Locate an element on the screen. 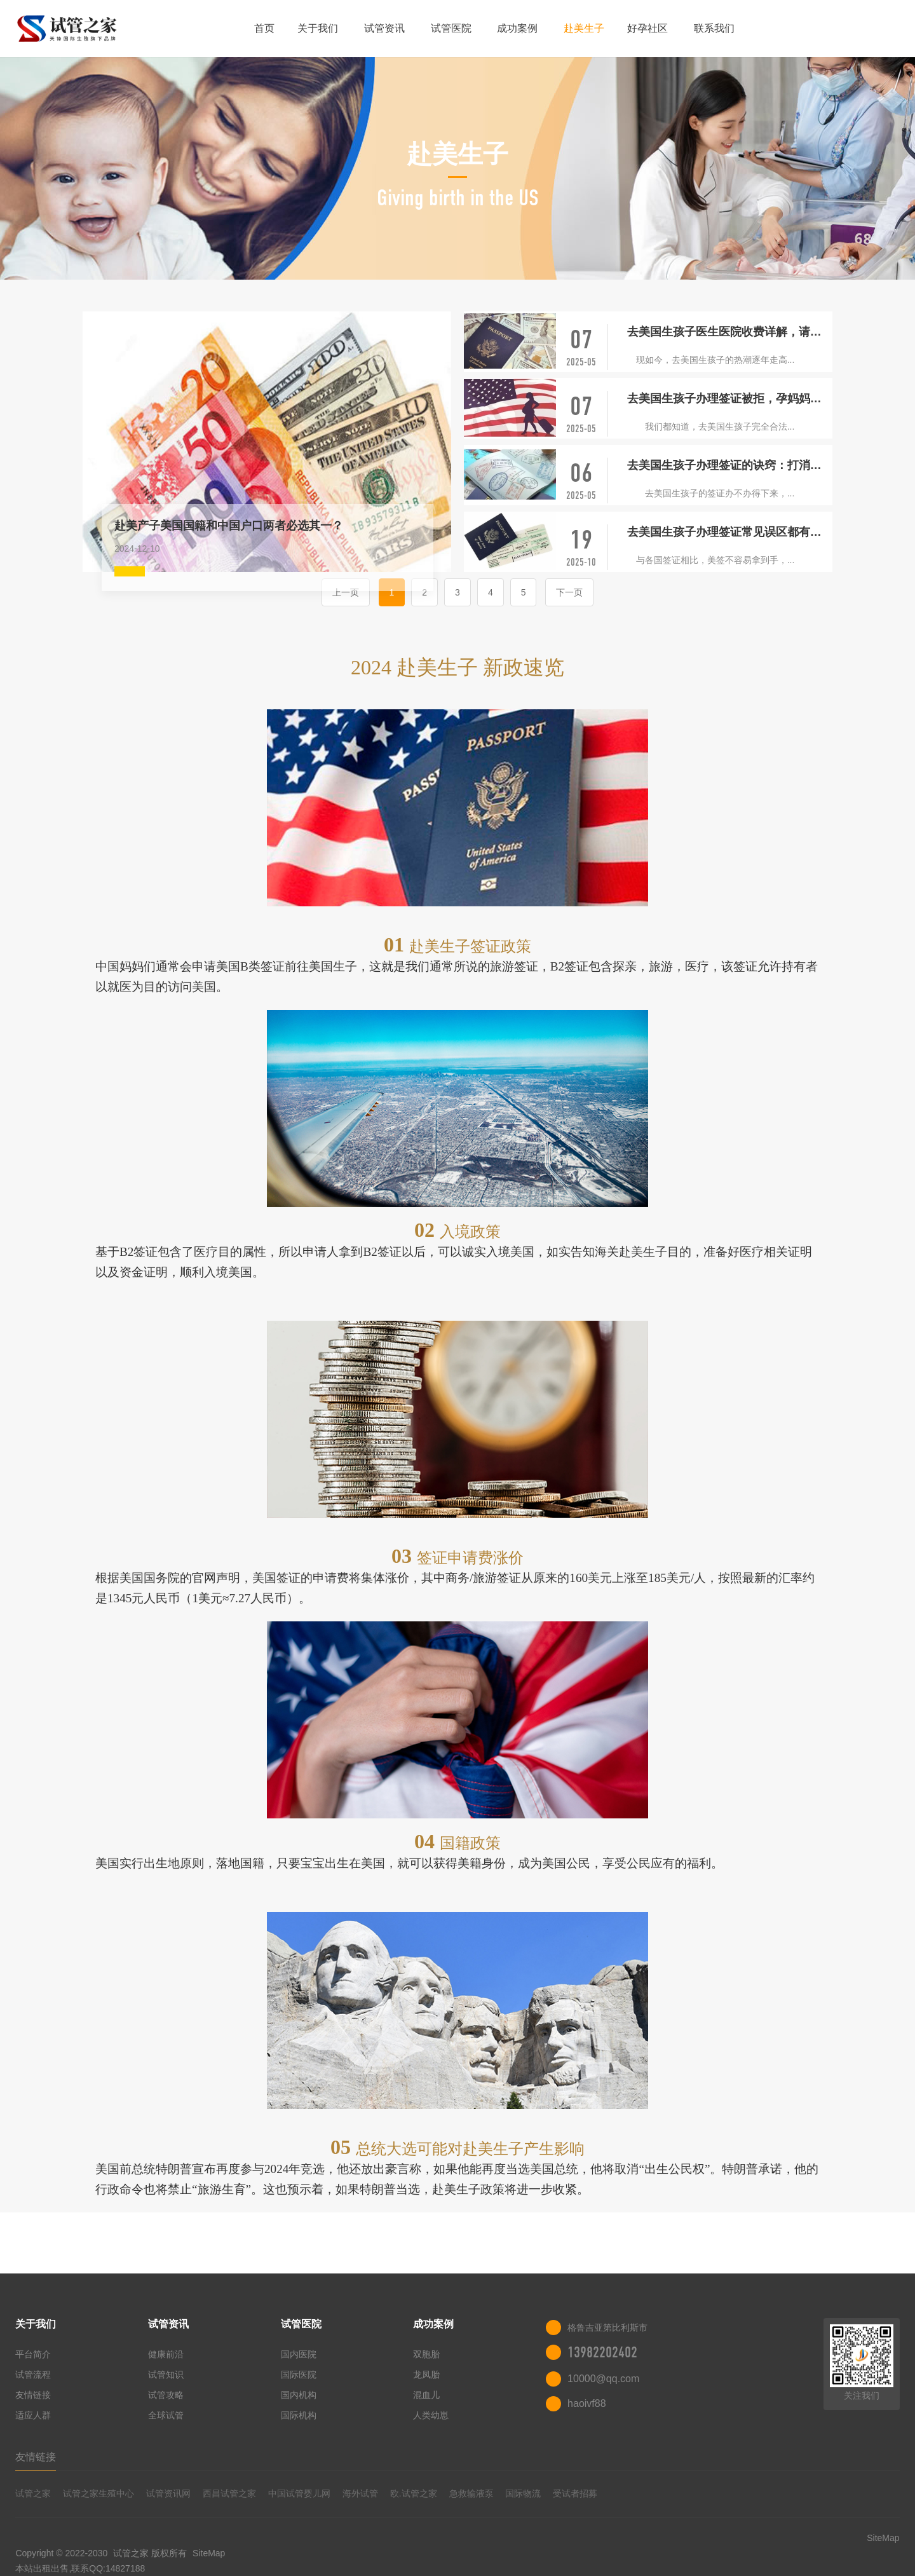  赴美生子 is located at coordinates (584, 28).